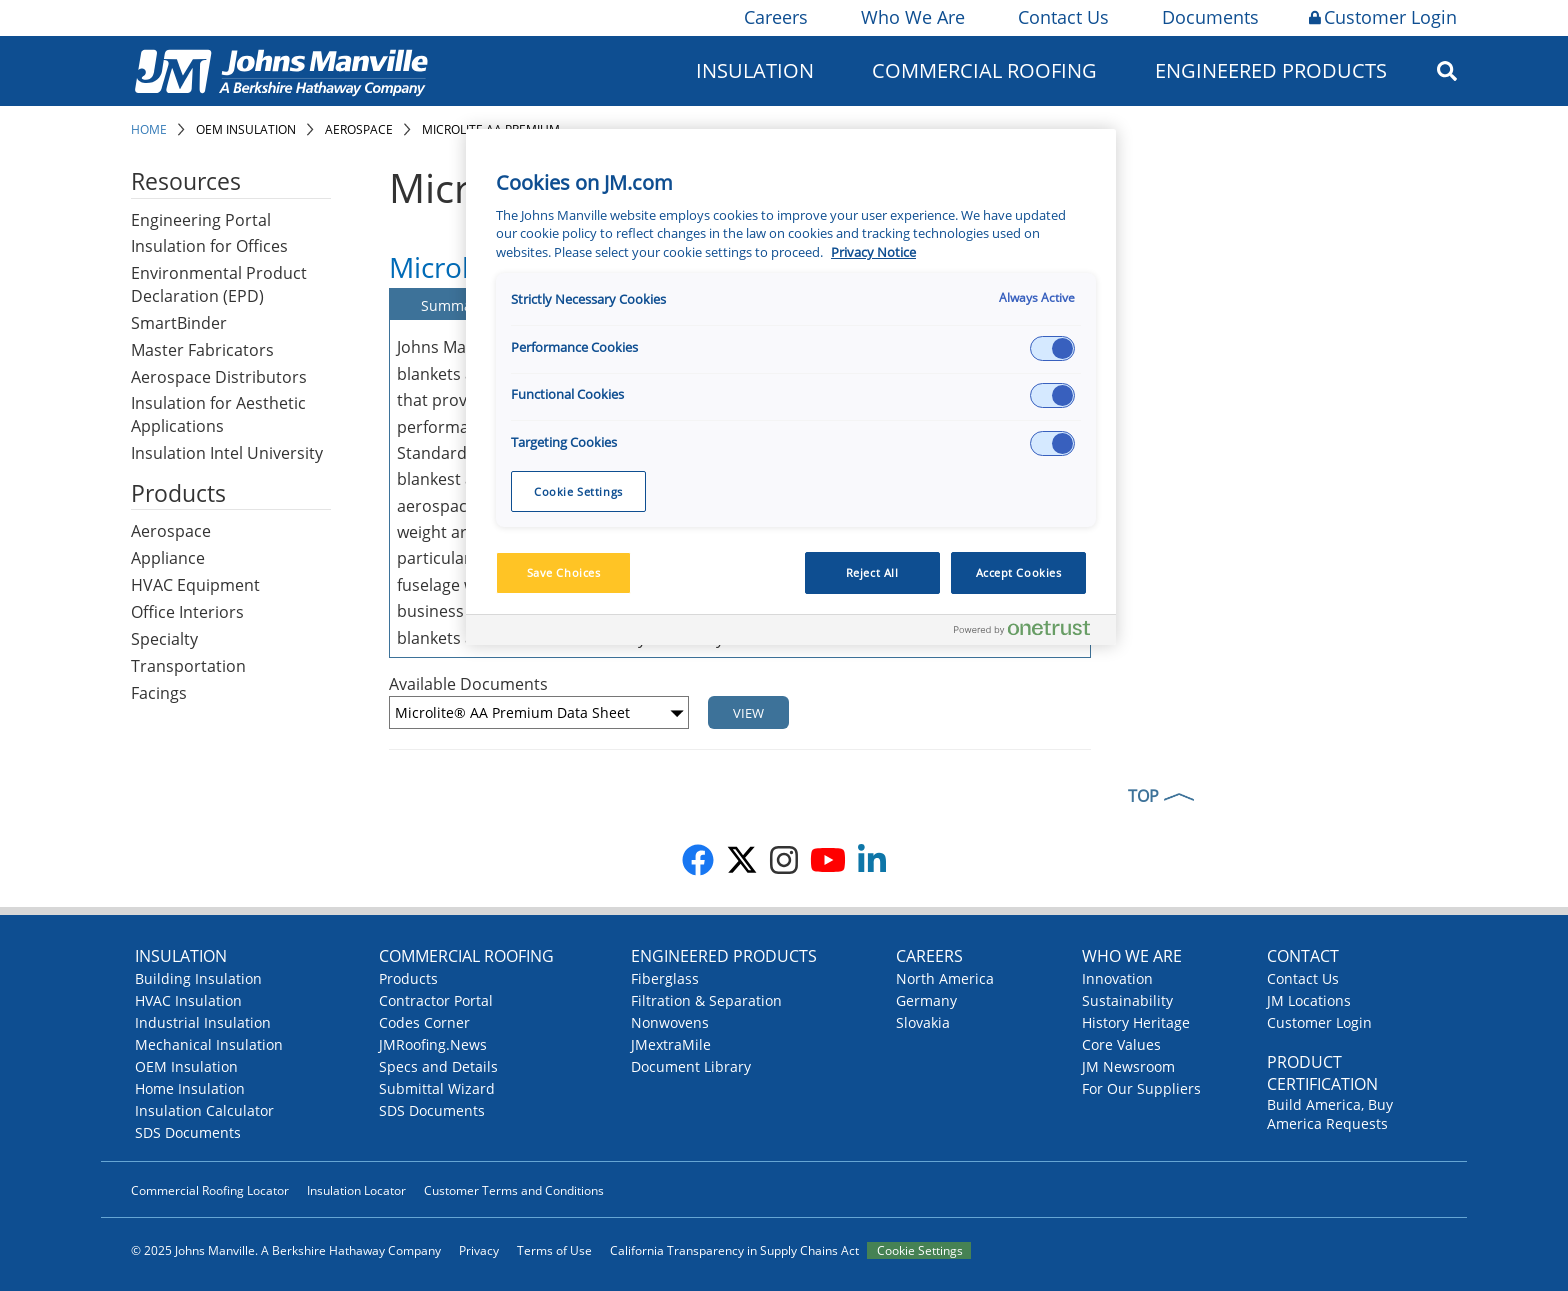 The width and height of the screenshot is (1568, 1291). I want to click on Aerospace, so click(359, 129).